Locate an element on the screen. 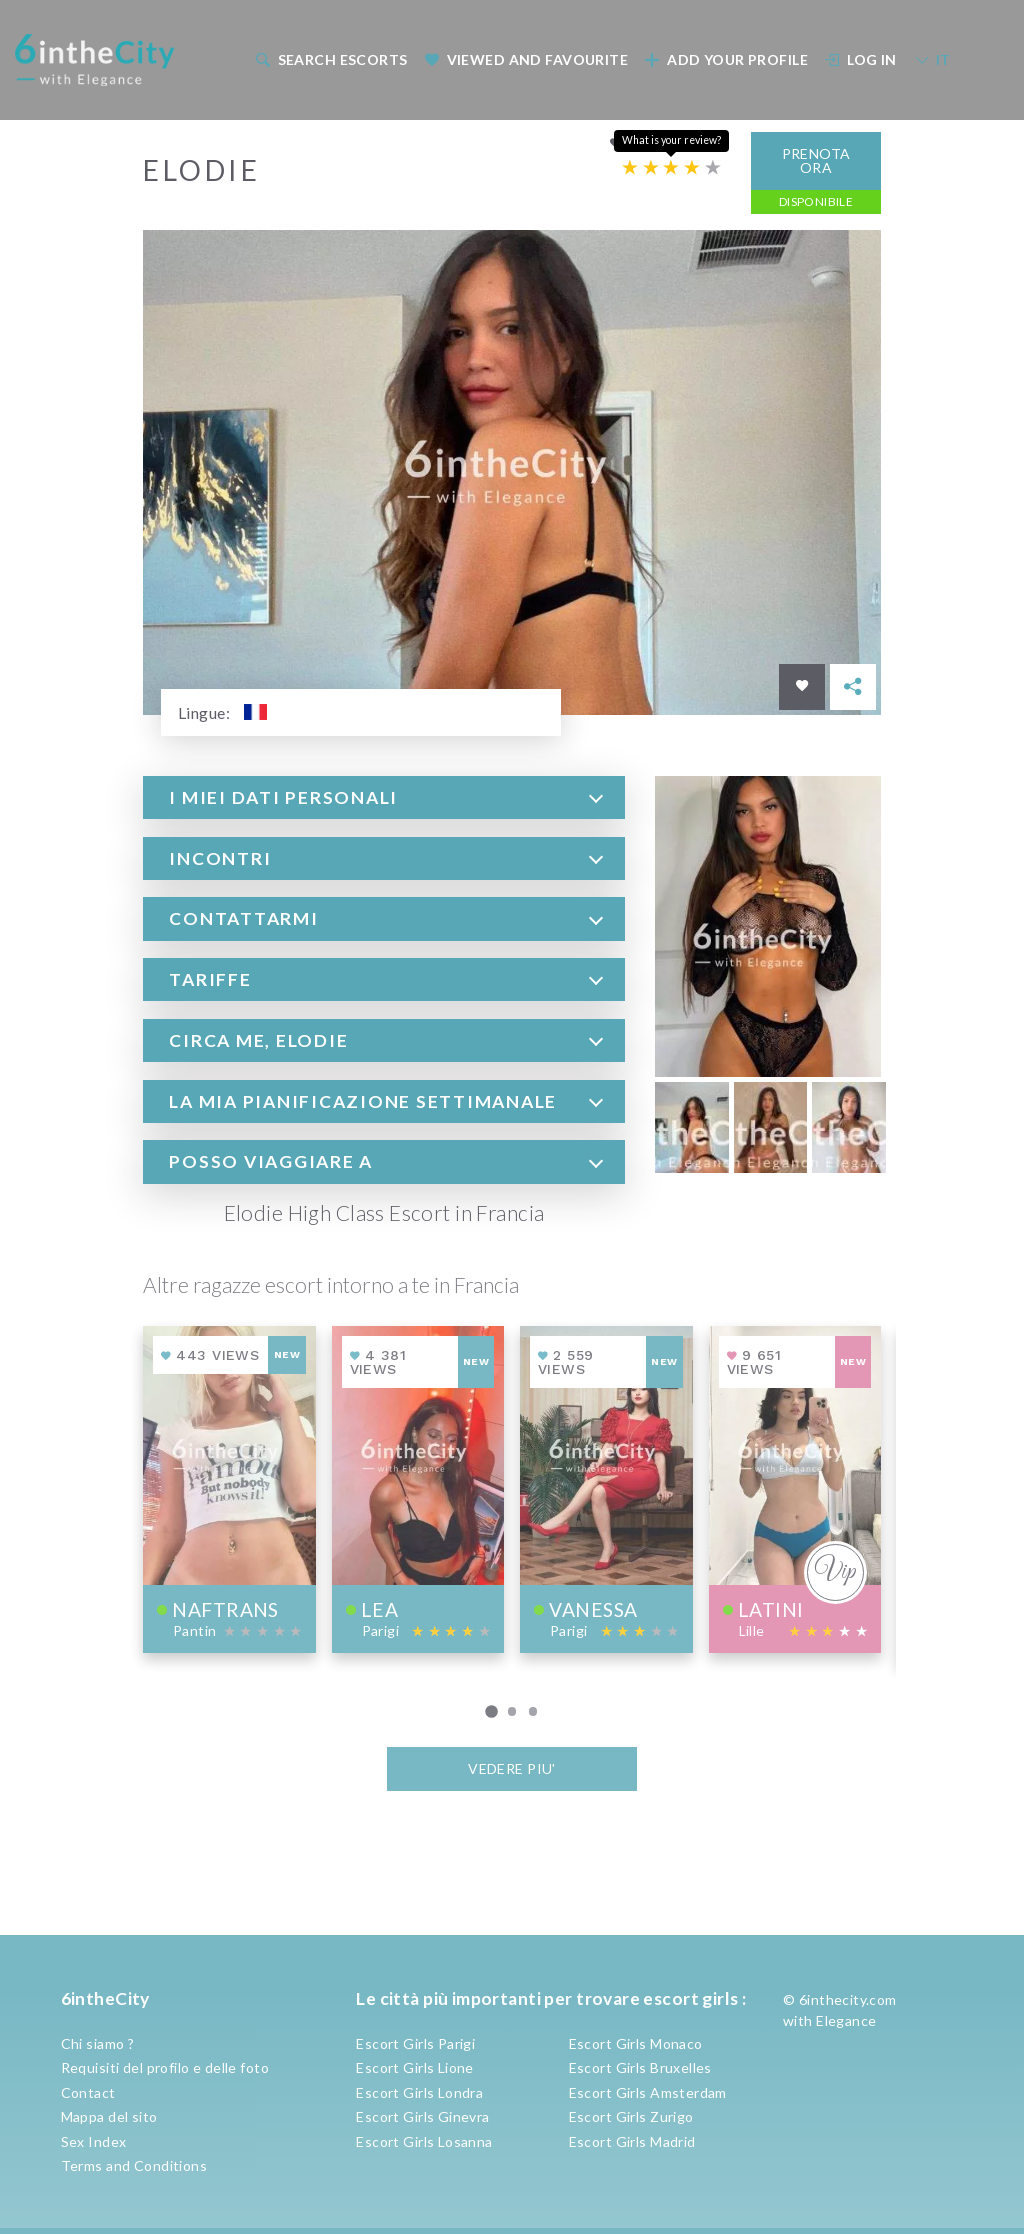  Search escorts [button] is located at coordinates (331, 59).